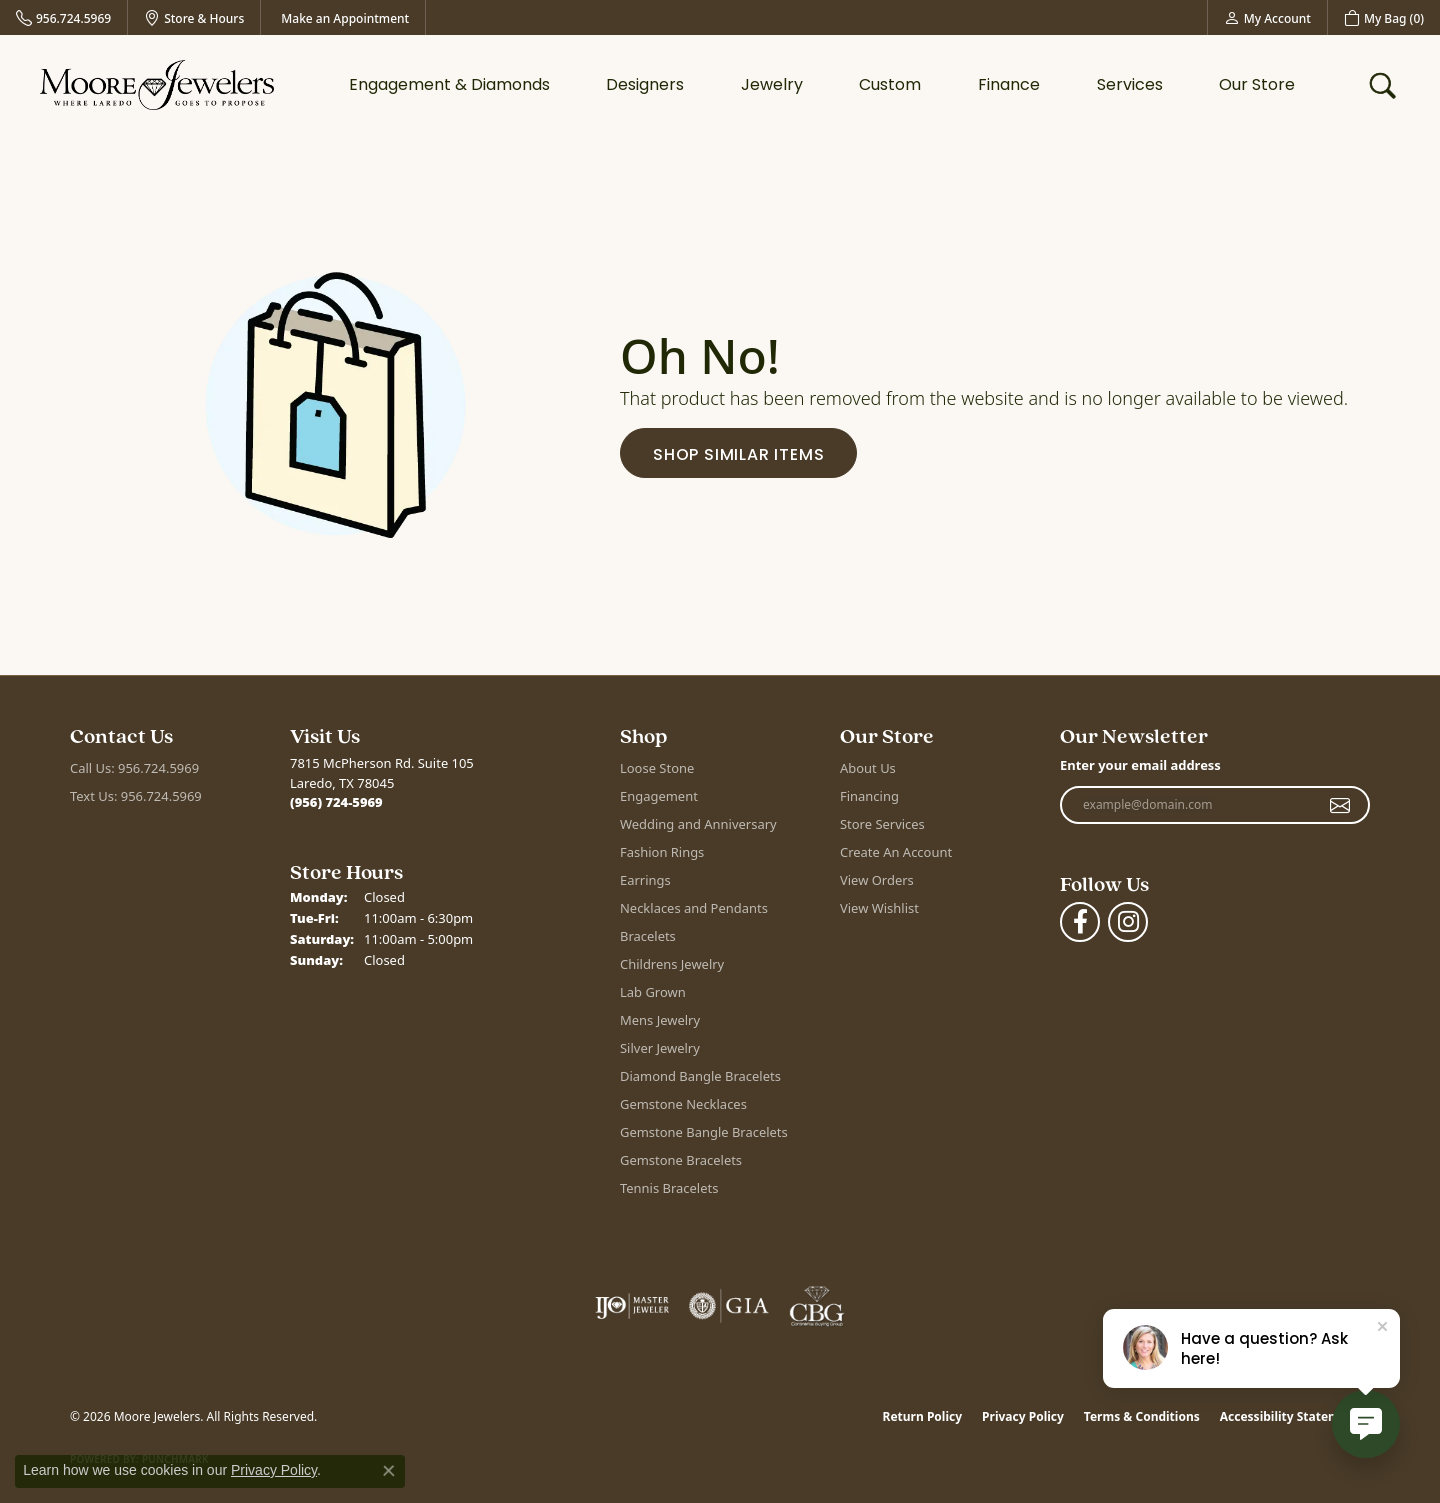  I want to click on Lab Grown [menuitem], so click(653, 992).